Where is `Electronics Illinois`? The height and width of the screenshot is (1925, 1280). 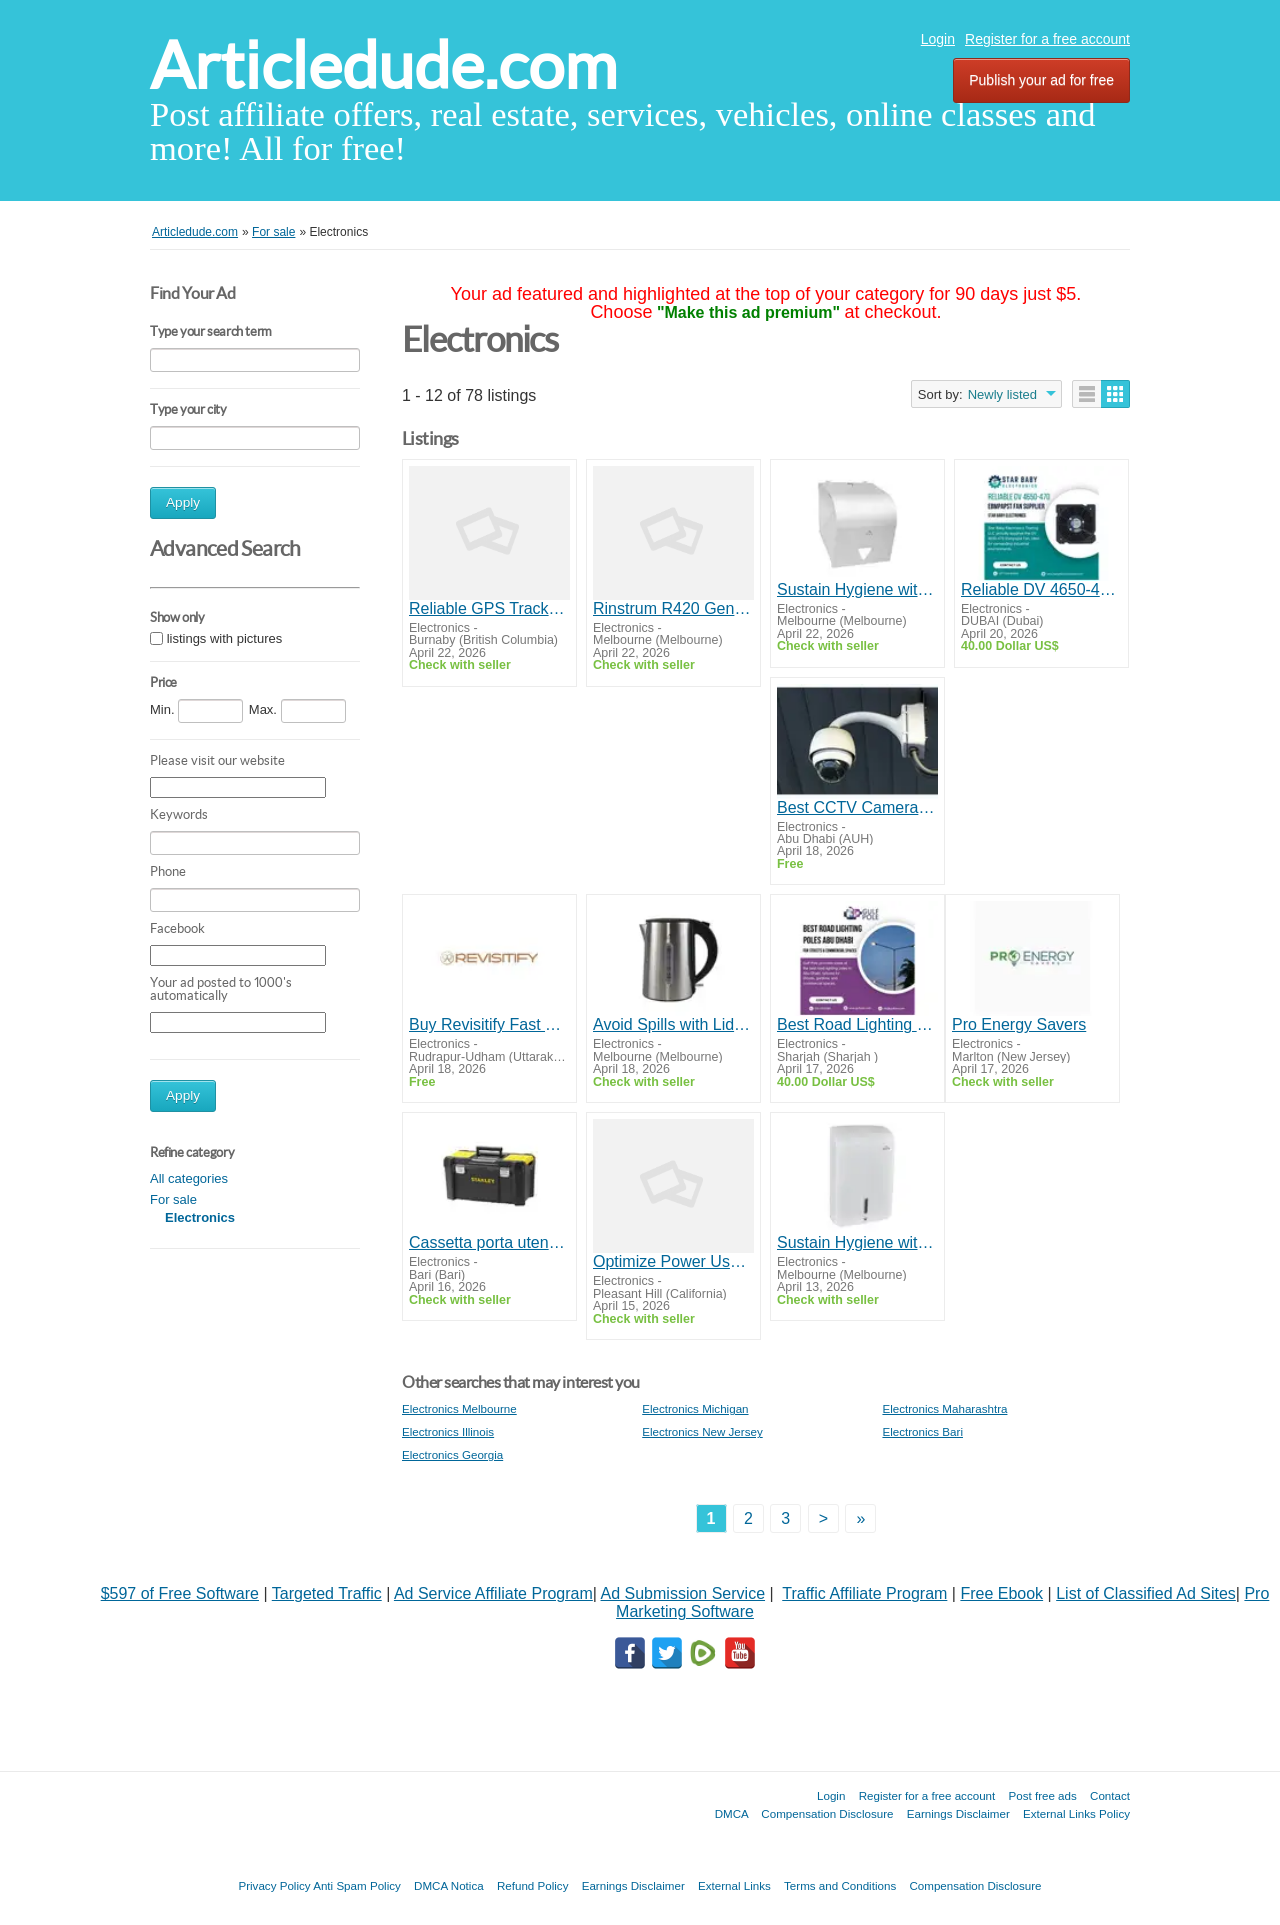 Electronics Illinois is located at coordinates (448, 1431).